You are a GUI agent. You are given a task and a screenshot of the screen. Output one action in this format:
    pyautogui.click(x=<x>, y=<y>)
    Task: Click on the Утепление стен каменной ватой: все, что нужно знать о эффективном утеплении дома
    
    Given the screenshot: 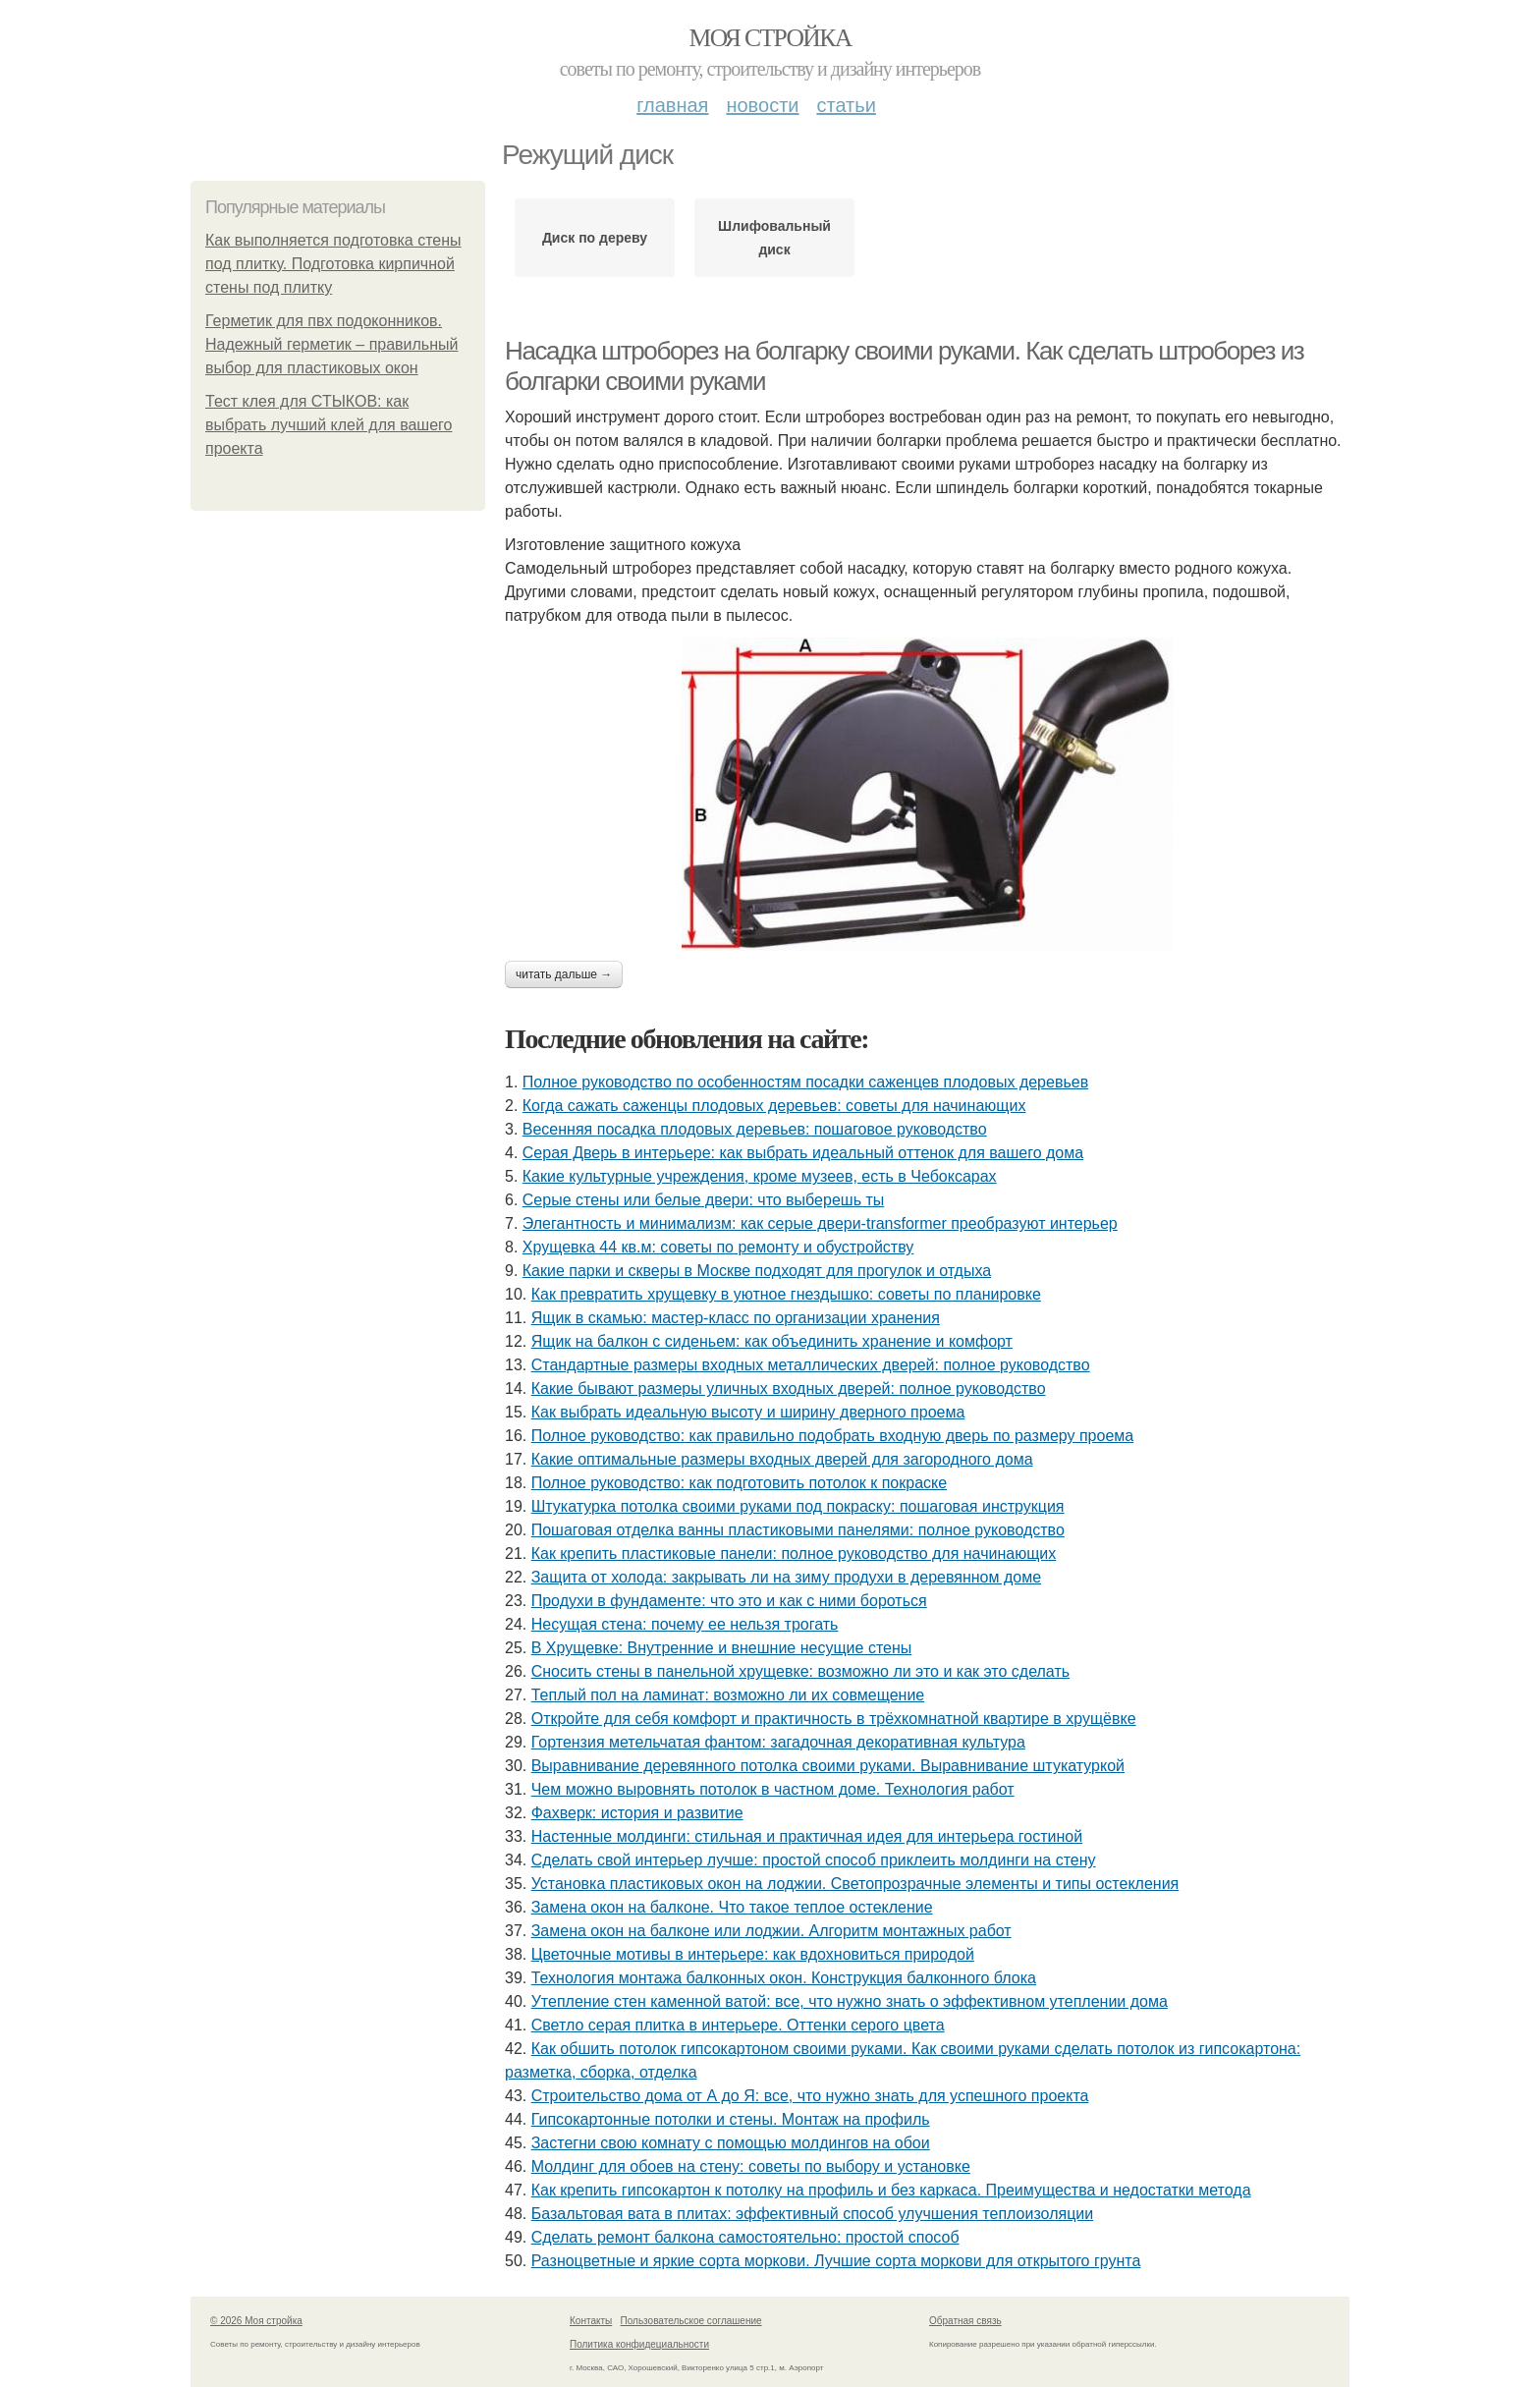 What is the action you would take?
    pyautogui.click(x=849, y=2001)
    